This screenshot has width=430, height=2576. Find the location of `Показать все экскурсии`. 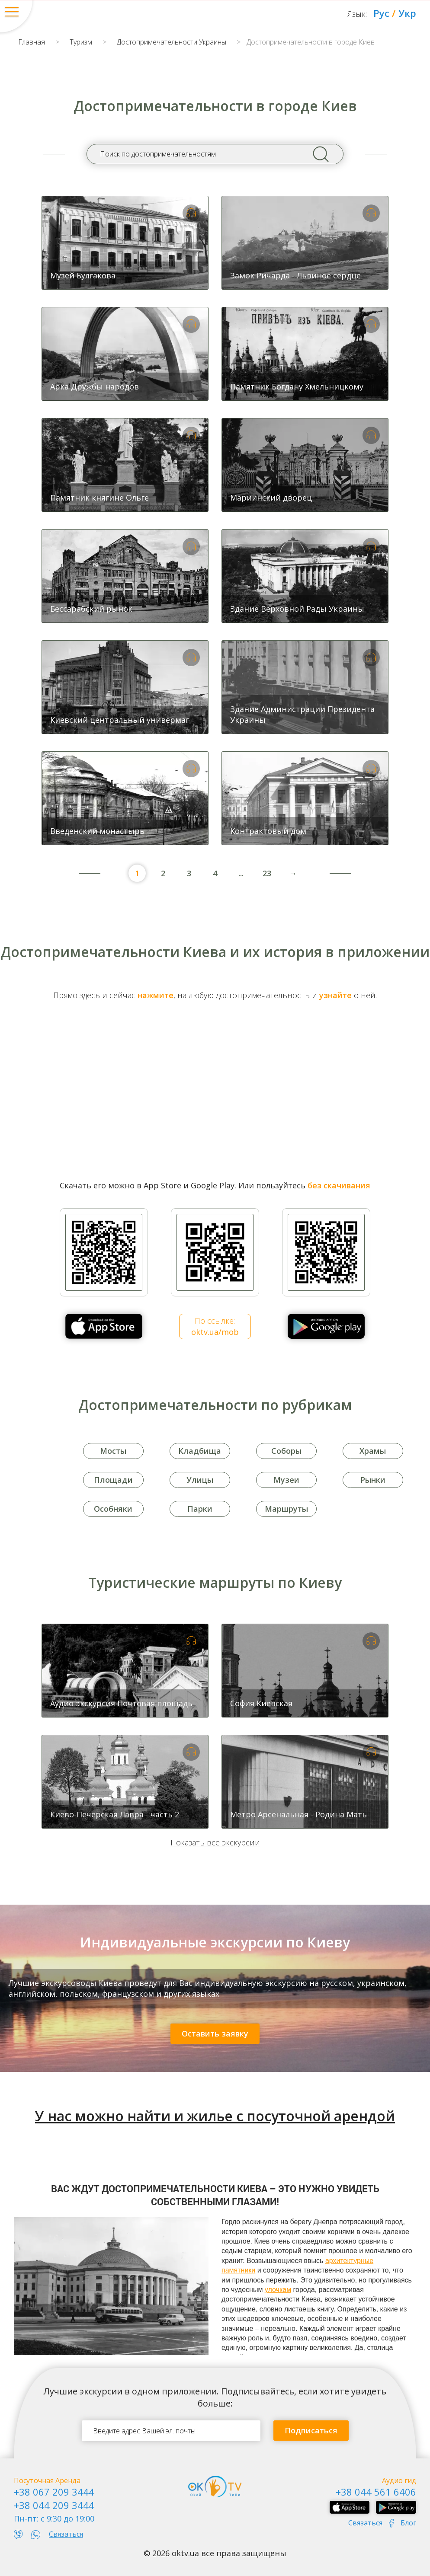

Показать все экскурсии is located at coordinates (215, 1842).